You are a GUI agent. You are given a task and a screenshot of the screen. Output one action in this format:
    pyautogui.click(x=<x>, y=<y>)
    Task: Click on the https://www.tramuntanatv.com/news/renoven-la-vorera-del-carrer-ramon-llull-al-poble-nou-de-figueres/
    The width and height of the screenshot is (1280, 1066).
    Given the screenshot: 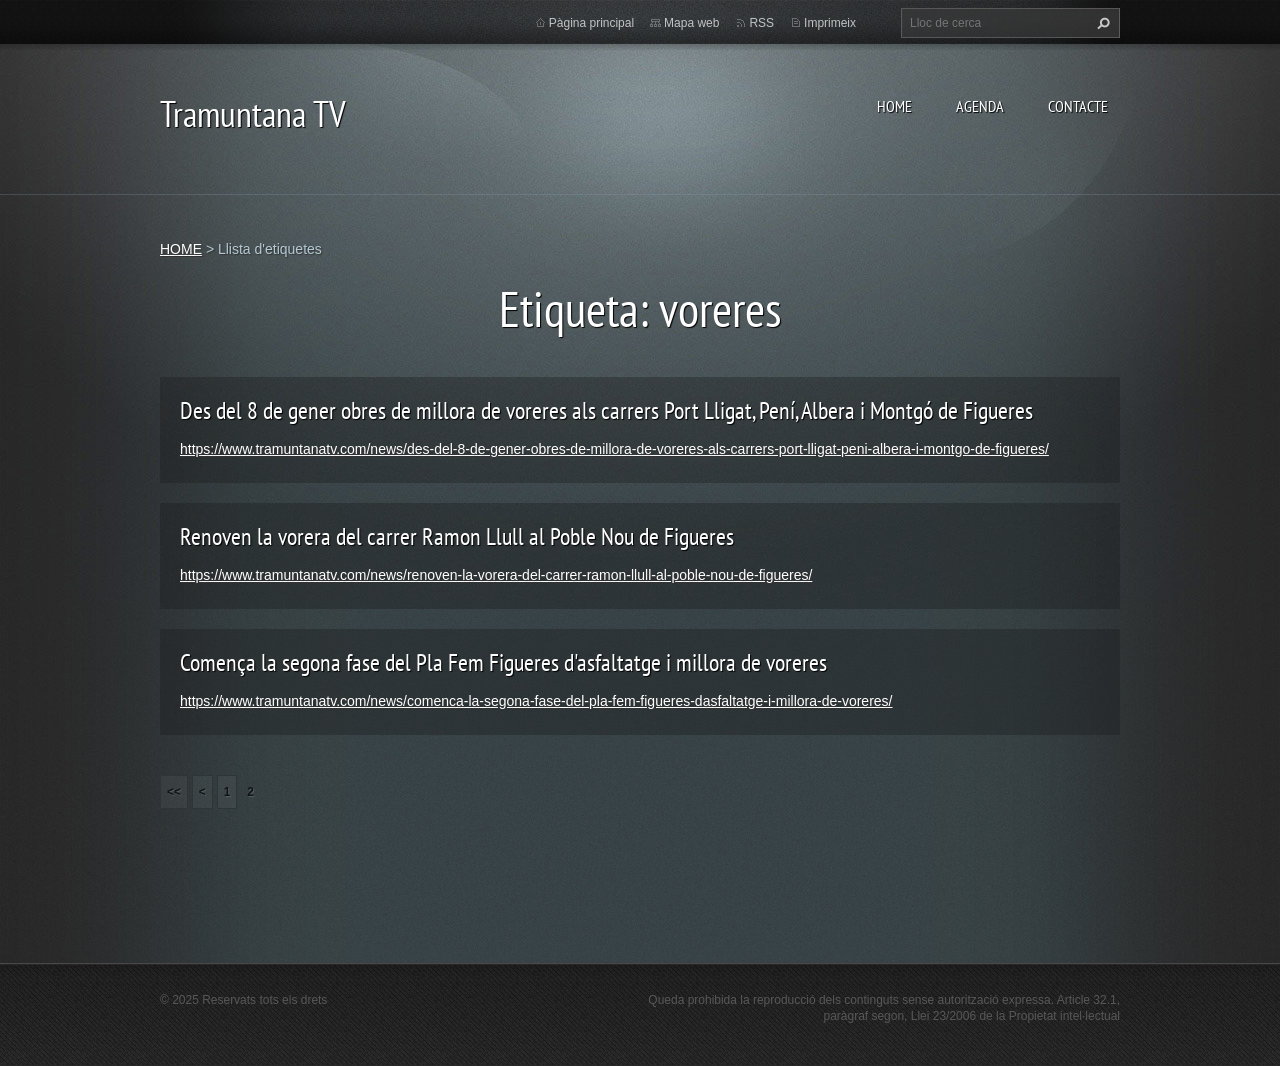 What is the action you would take?
    pyautogui.click(x=496, y=575)
    